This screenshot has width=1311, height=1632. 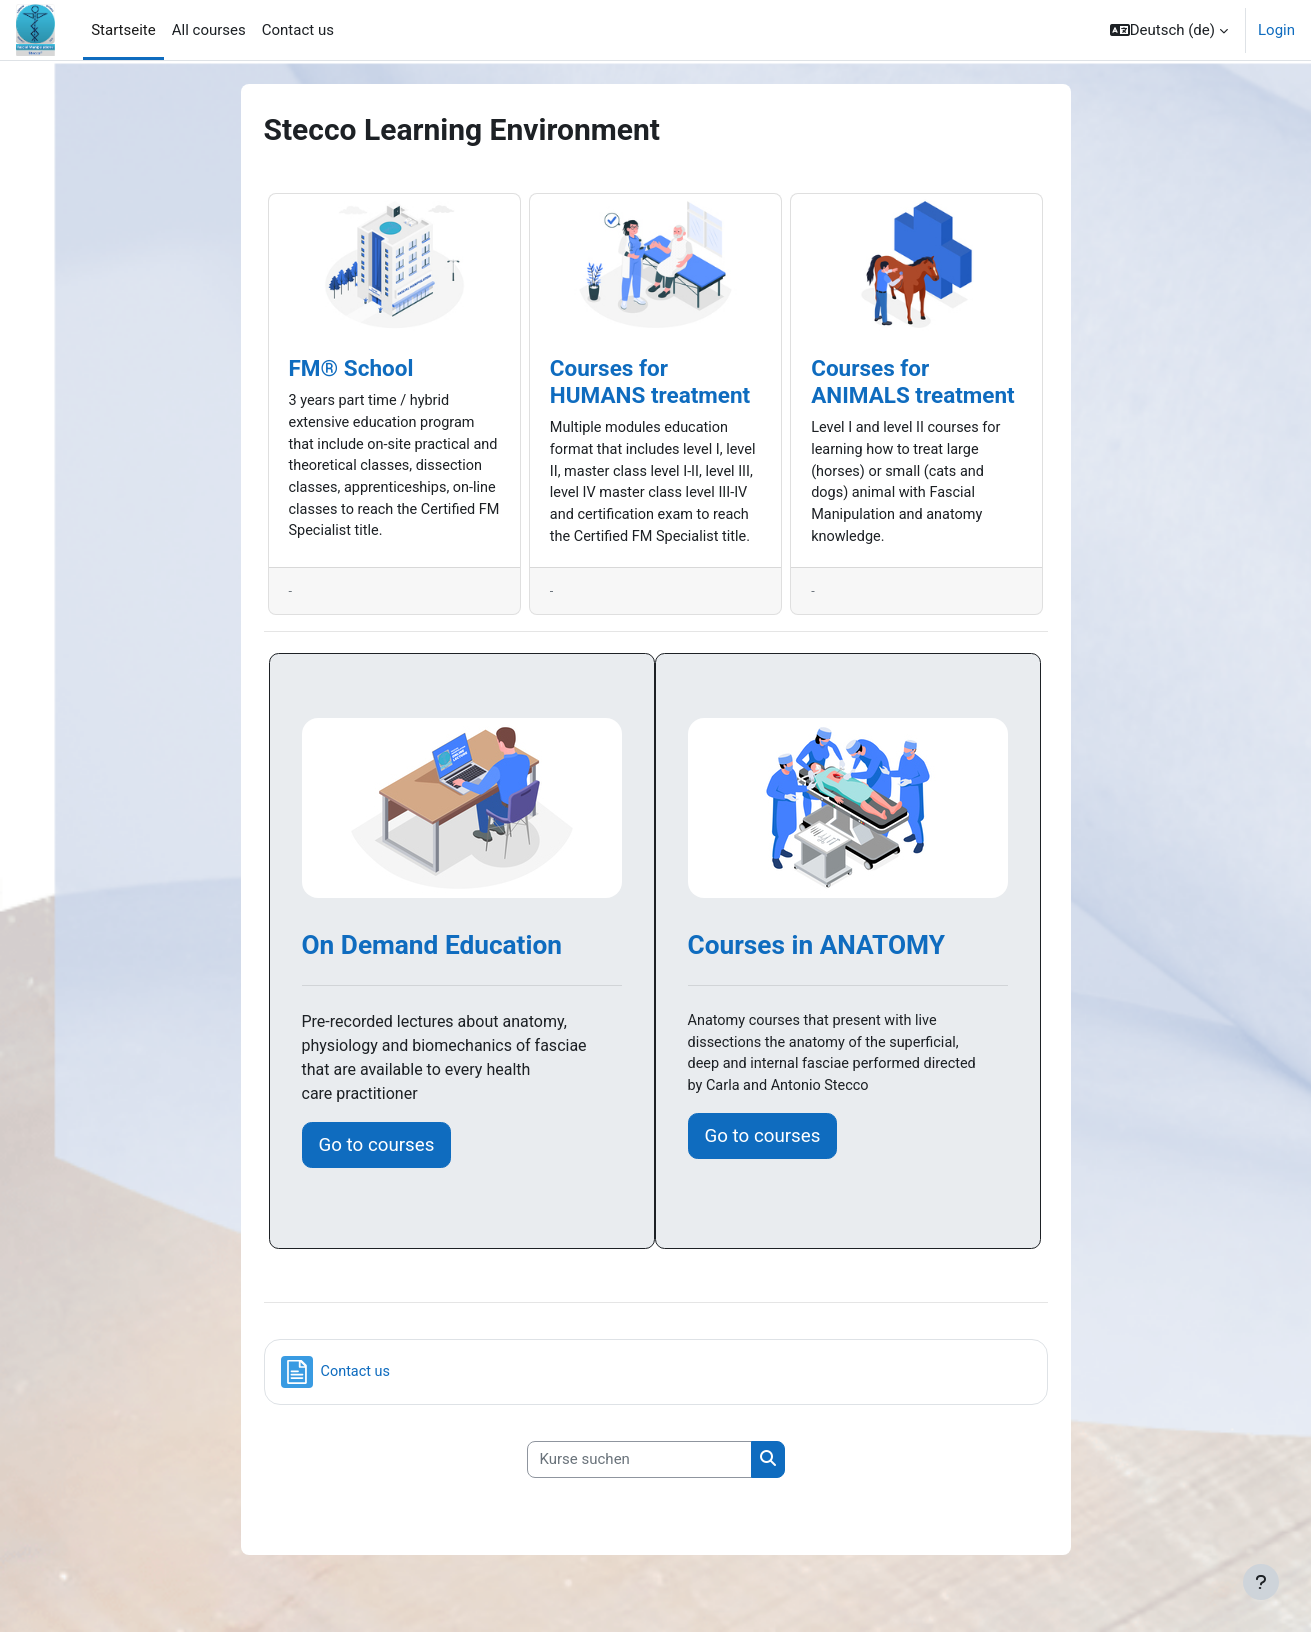 I want to click on All courses [menuitem], so click(x=209, y=30).